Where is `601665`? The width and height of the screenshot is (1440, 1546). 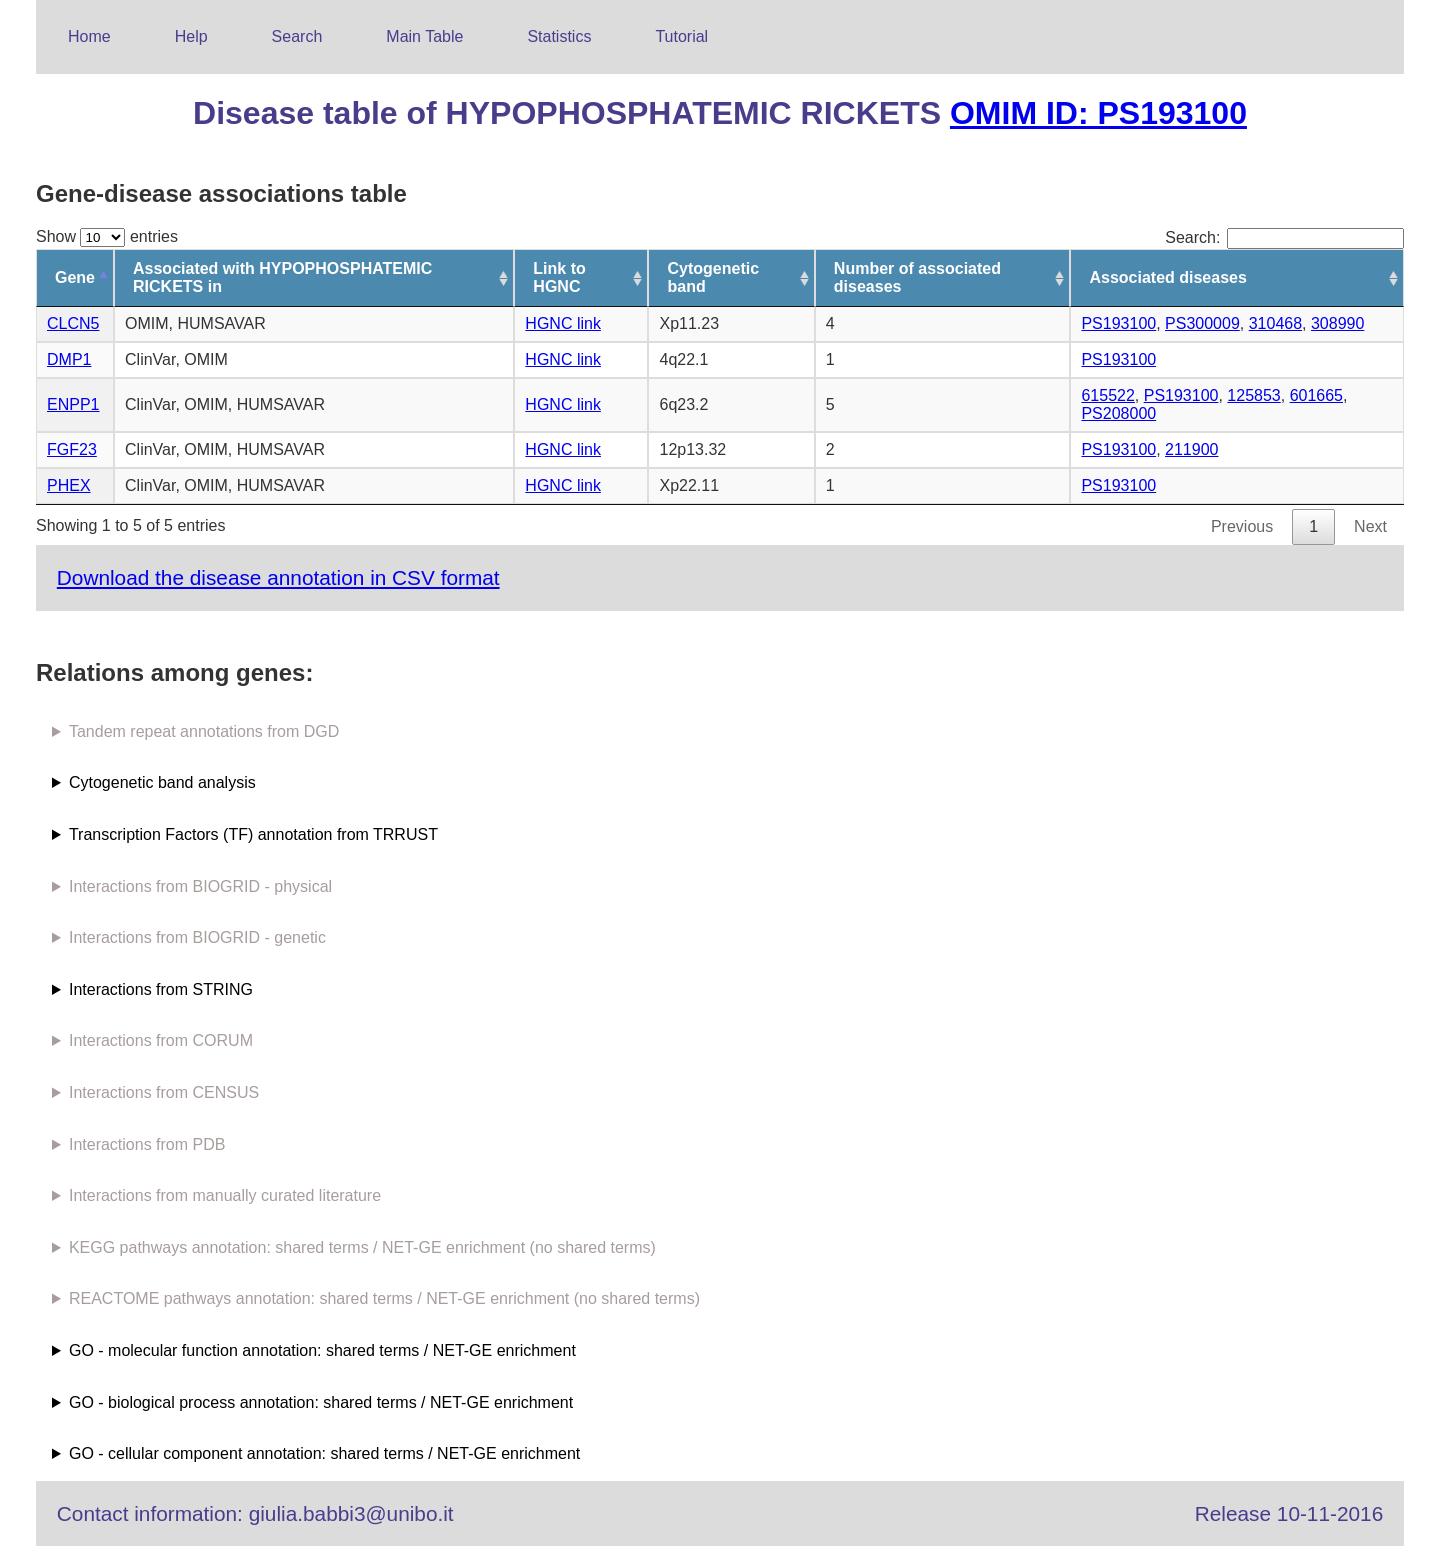 601665 is located at coordinates (1316, 395).